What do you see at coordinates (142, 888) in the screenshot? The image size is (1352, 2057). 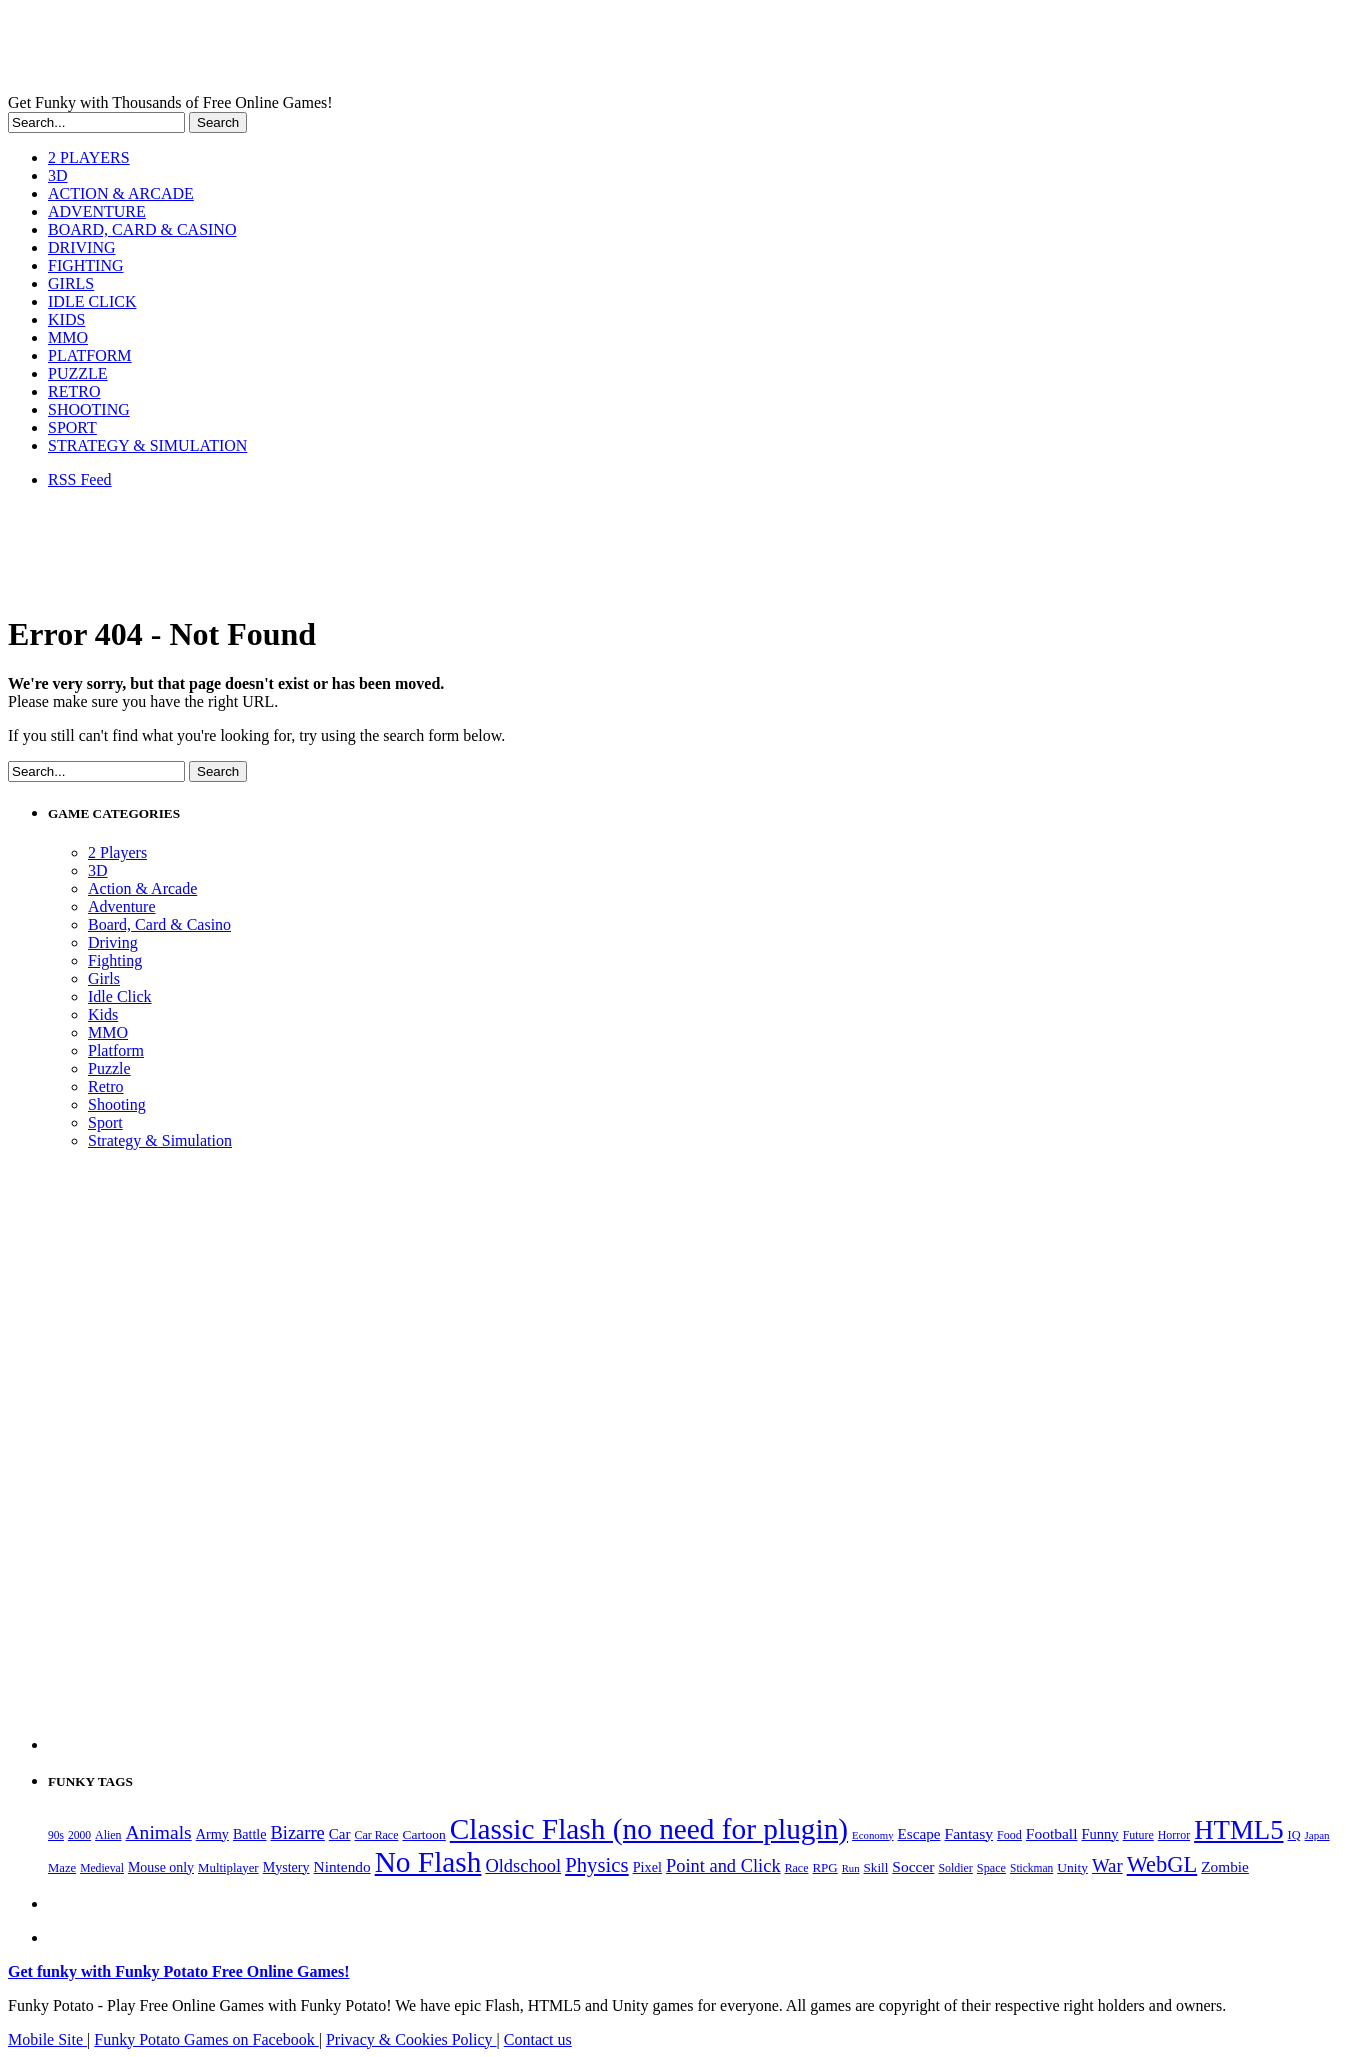 I see `Action & Arcade` at bounding box center [142, 888].